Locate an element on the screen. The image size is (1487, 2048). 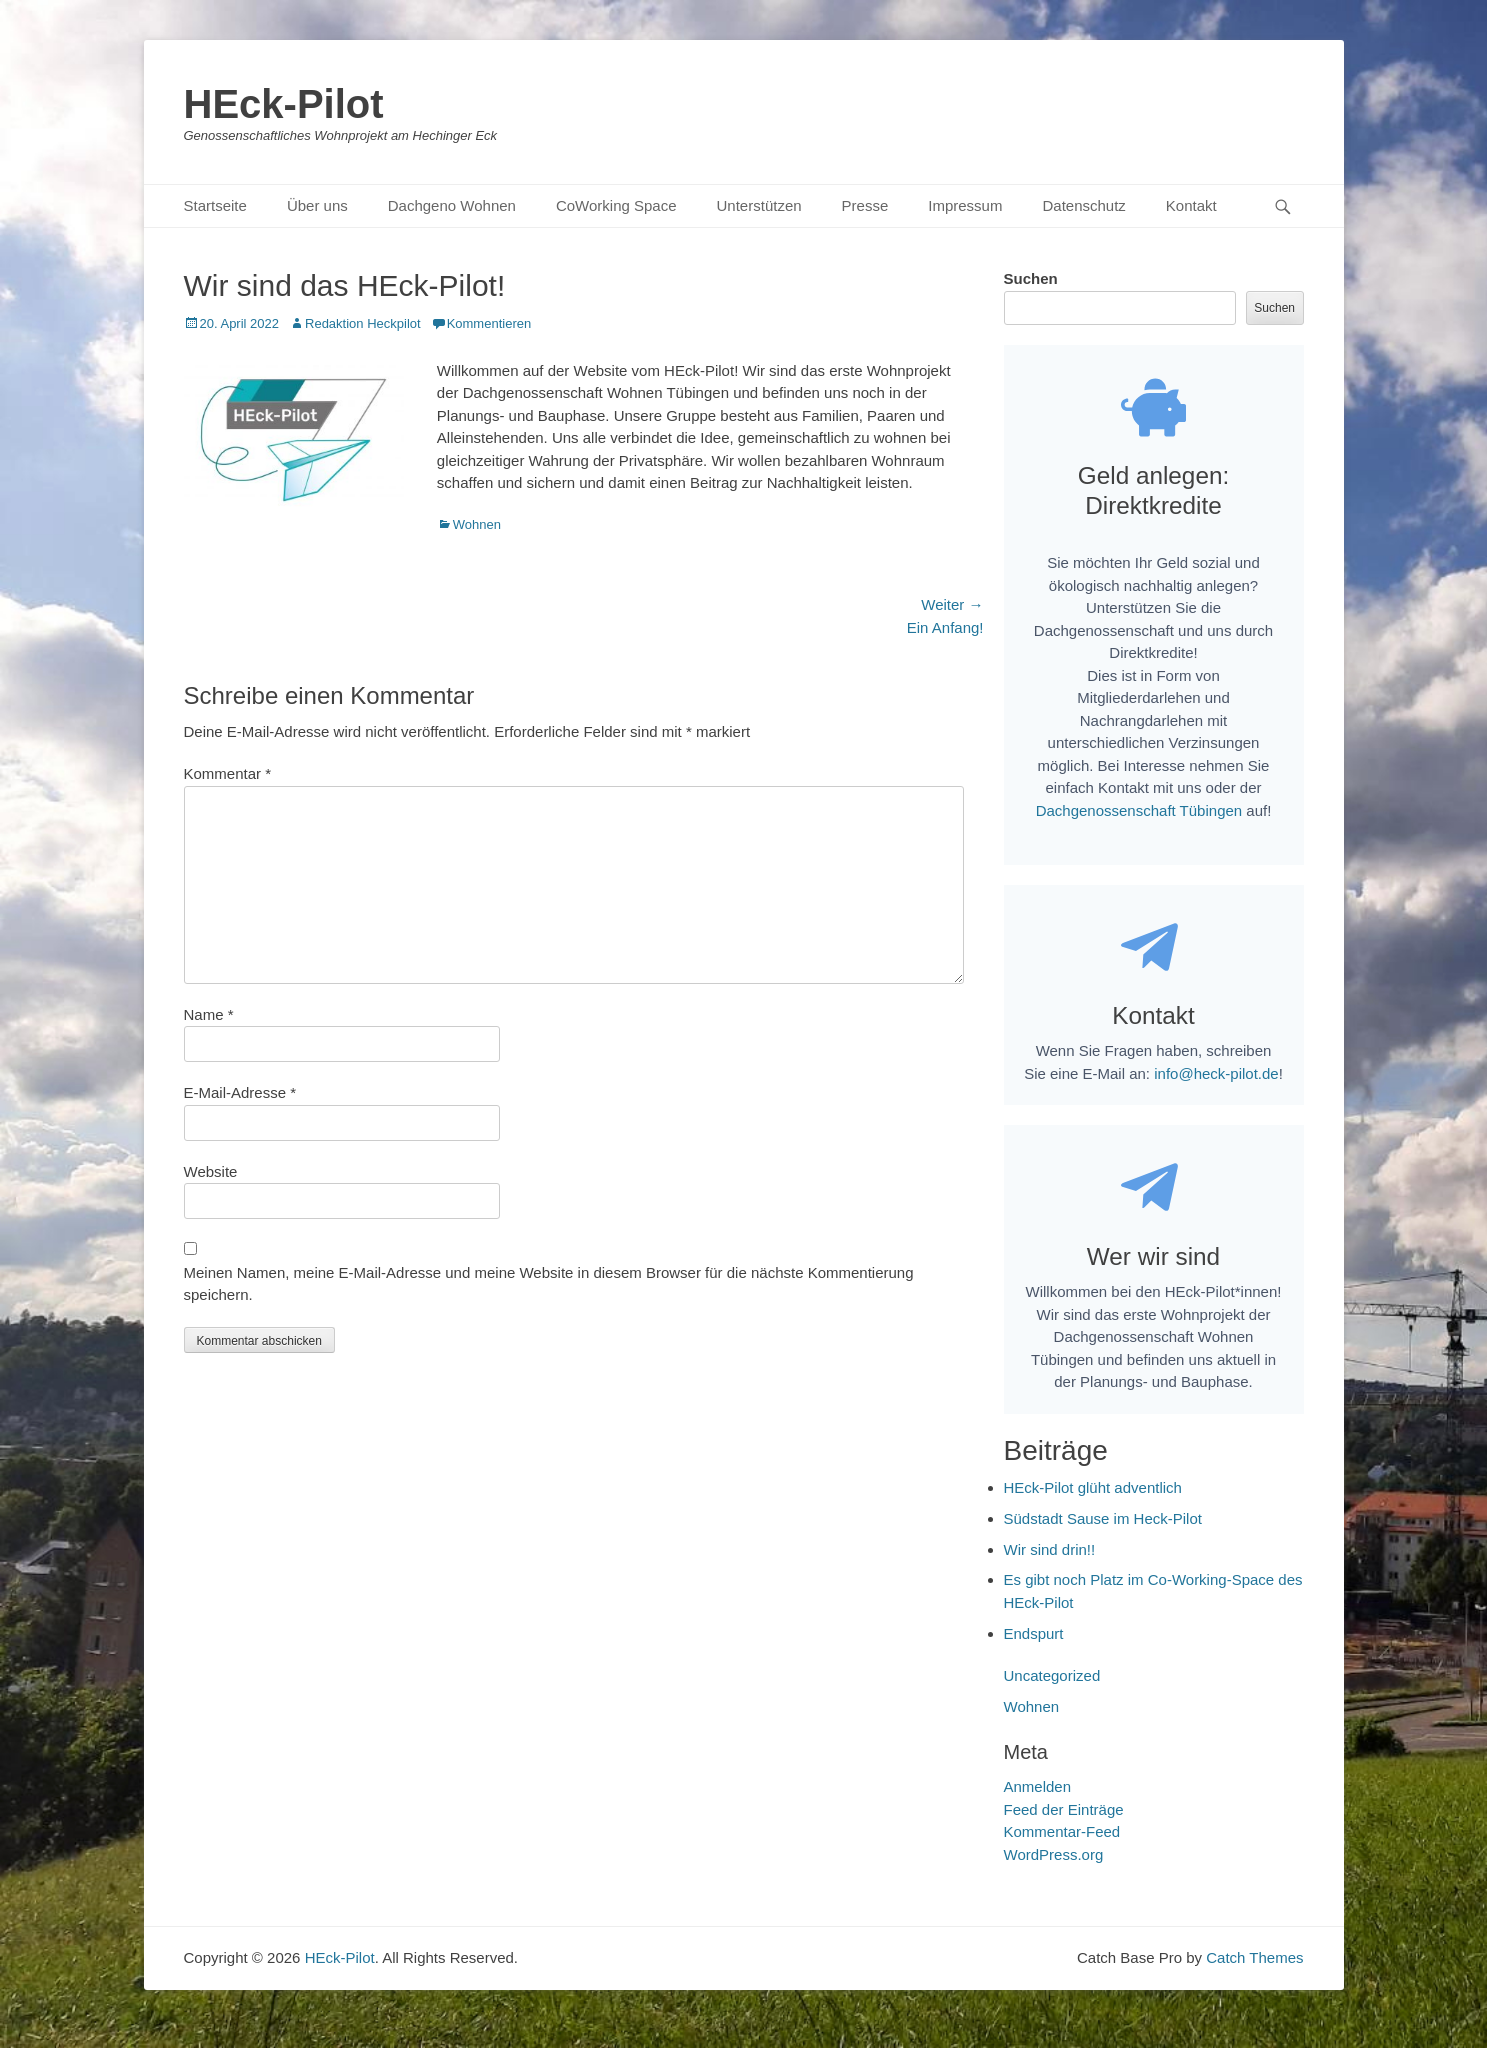
Presse is located at coordinates (865, 205).